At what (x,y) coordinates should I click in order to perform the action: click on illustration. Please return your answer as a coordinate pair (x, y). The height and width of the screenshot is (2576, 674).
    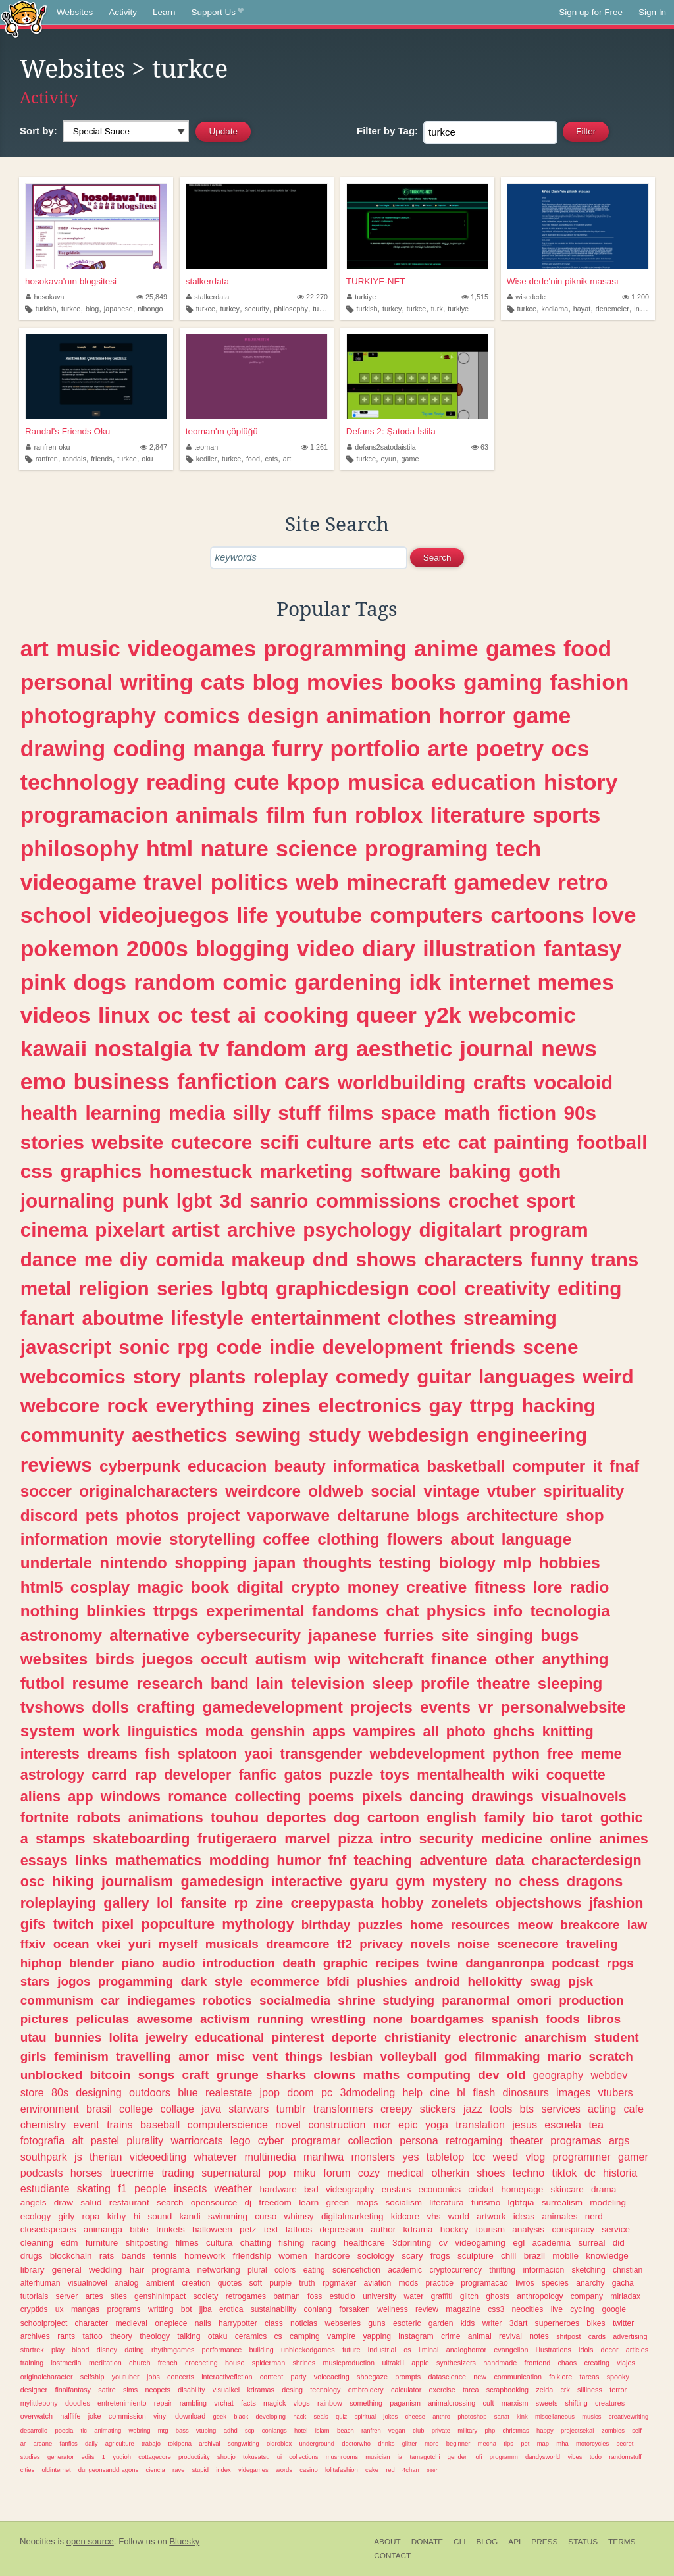
    Looking at the image, I should click on (479, 948).